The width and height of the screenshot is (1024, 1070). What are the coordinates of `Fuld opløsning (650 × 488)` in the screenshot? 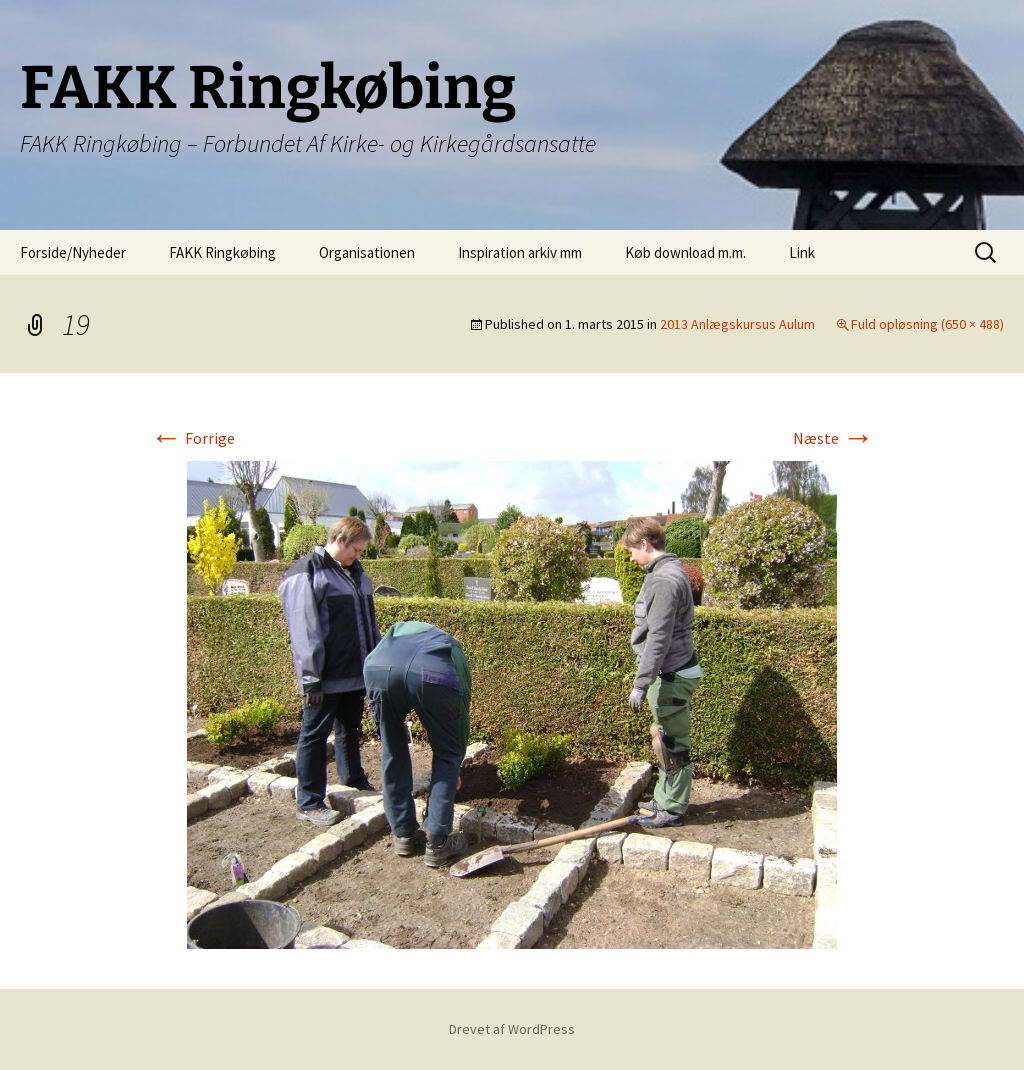 It's located at (927, 324).